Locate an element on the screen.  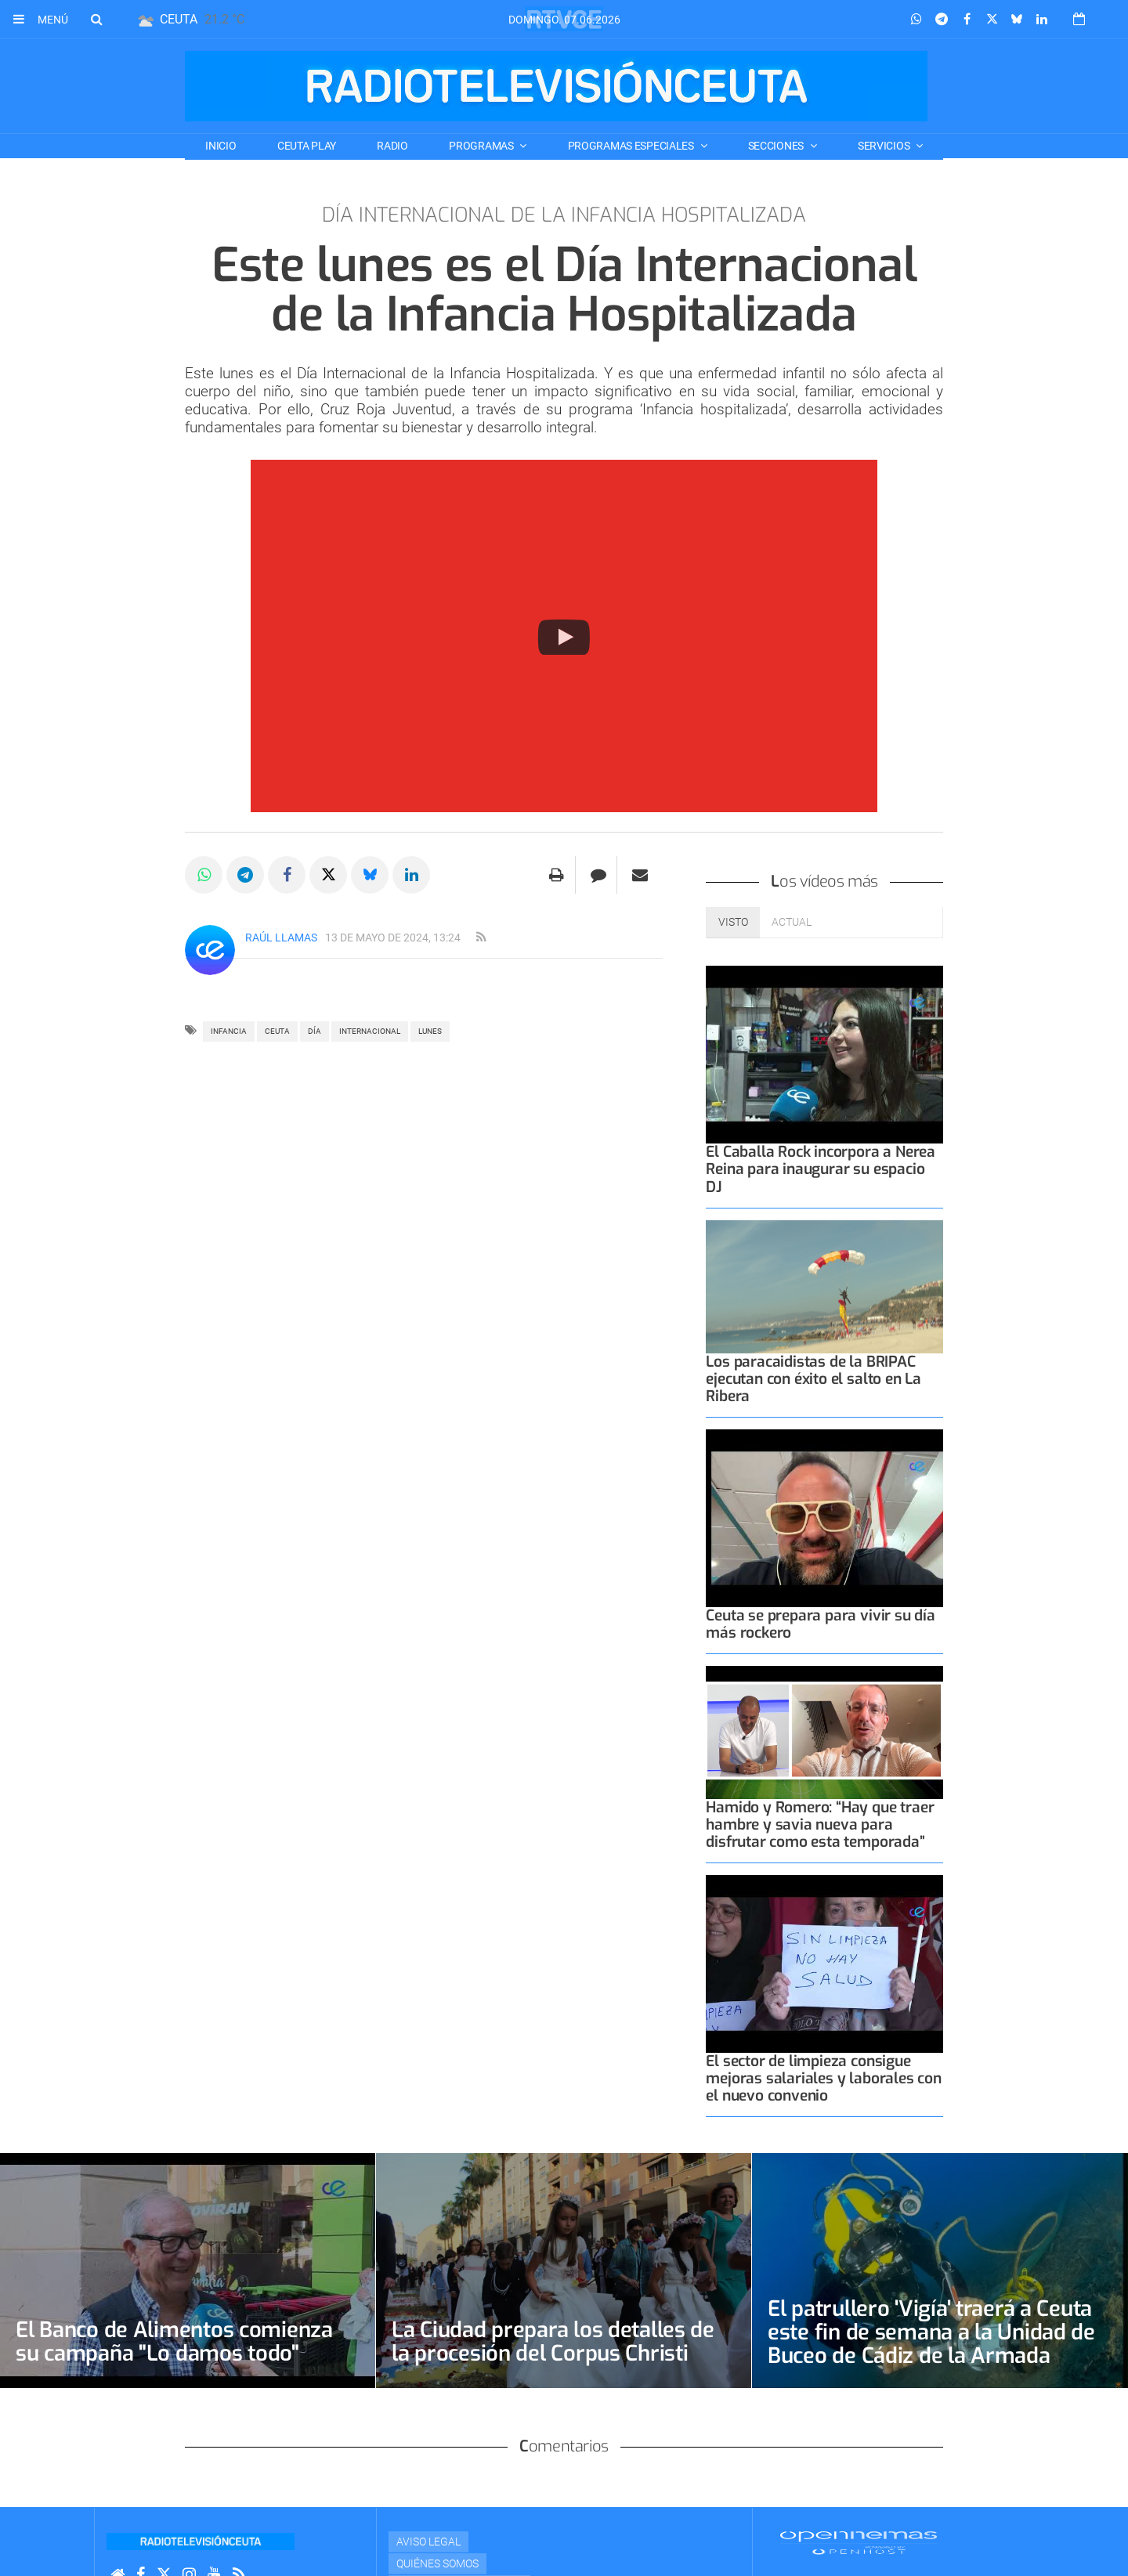
Inicio is located at coordinates (220, 145).